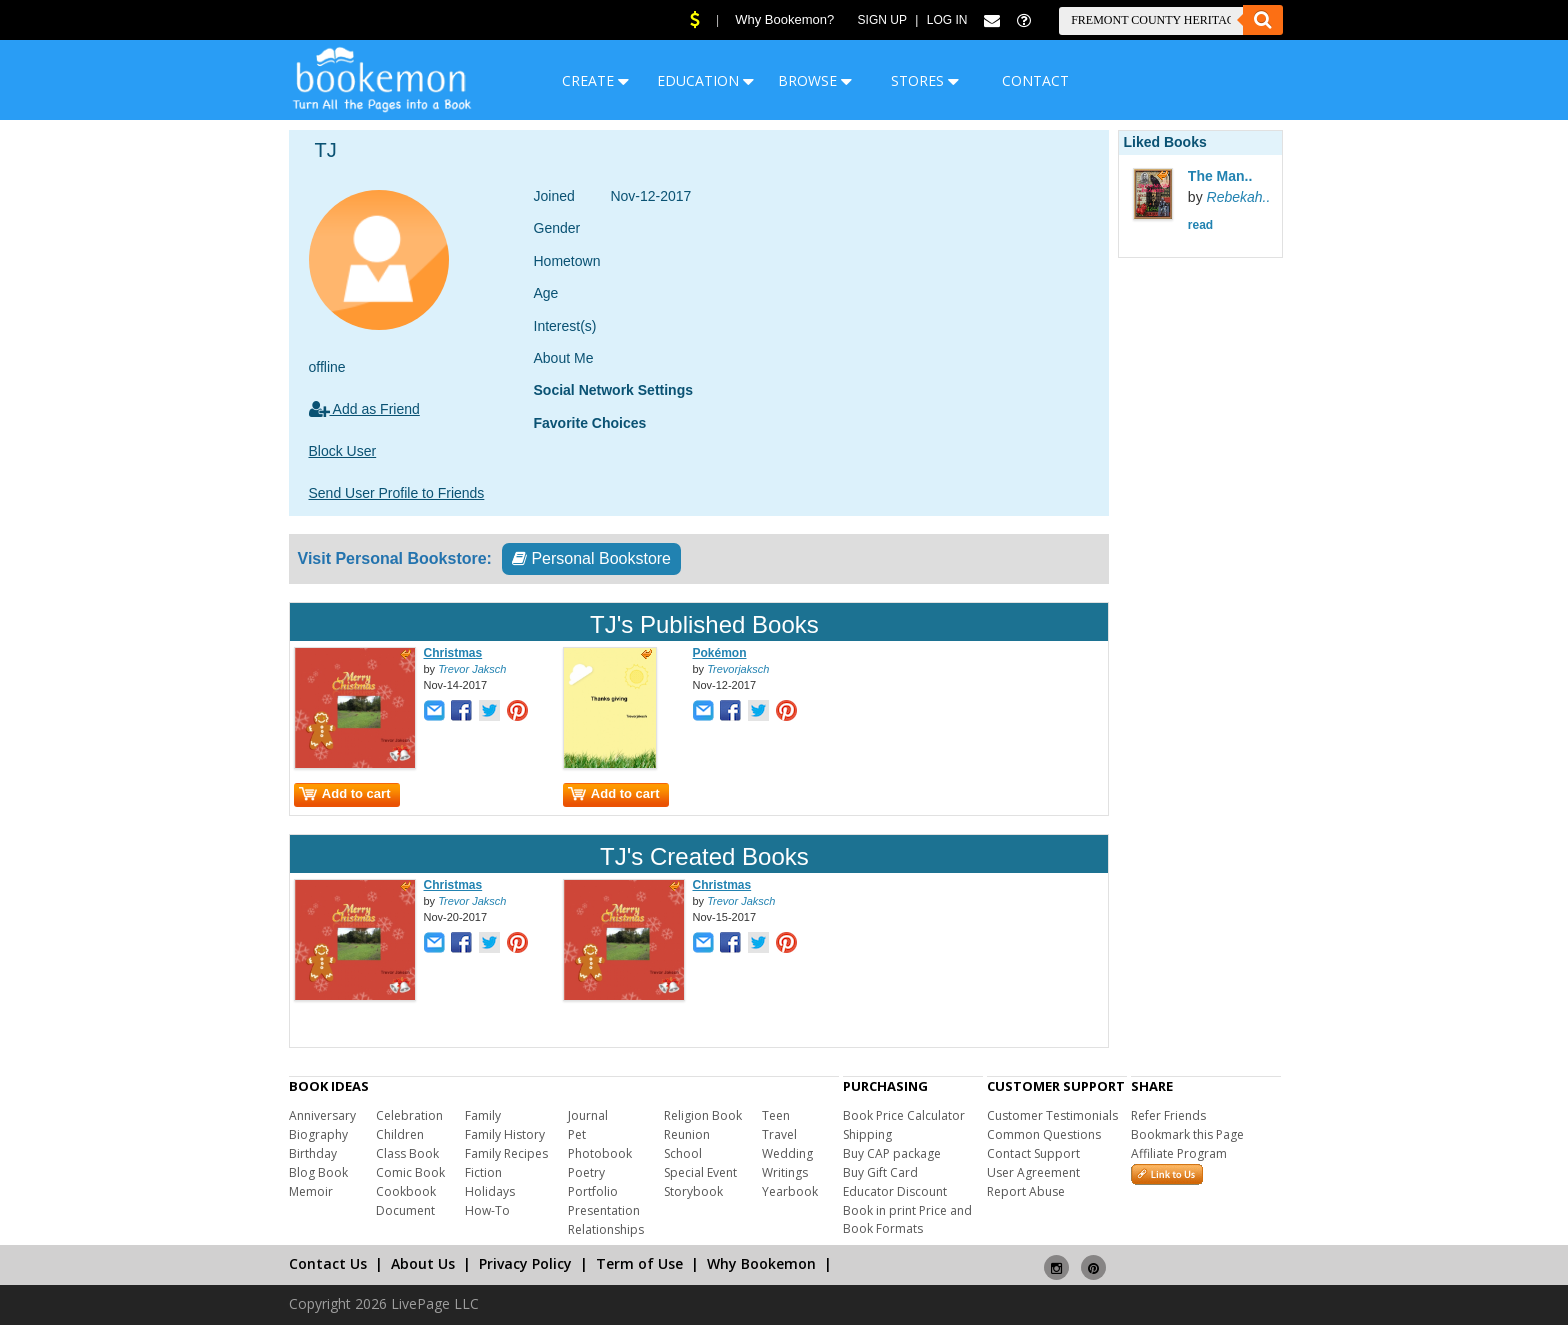  What do you see at coordinates (1026, 1191) in the screenshot?
I see `Report Abuse` at bounding box center [1026, 1191].